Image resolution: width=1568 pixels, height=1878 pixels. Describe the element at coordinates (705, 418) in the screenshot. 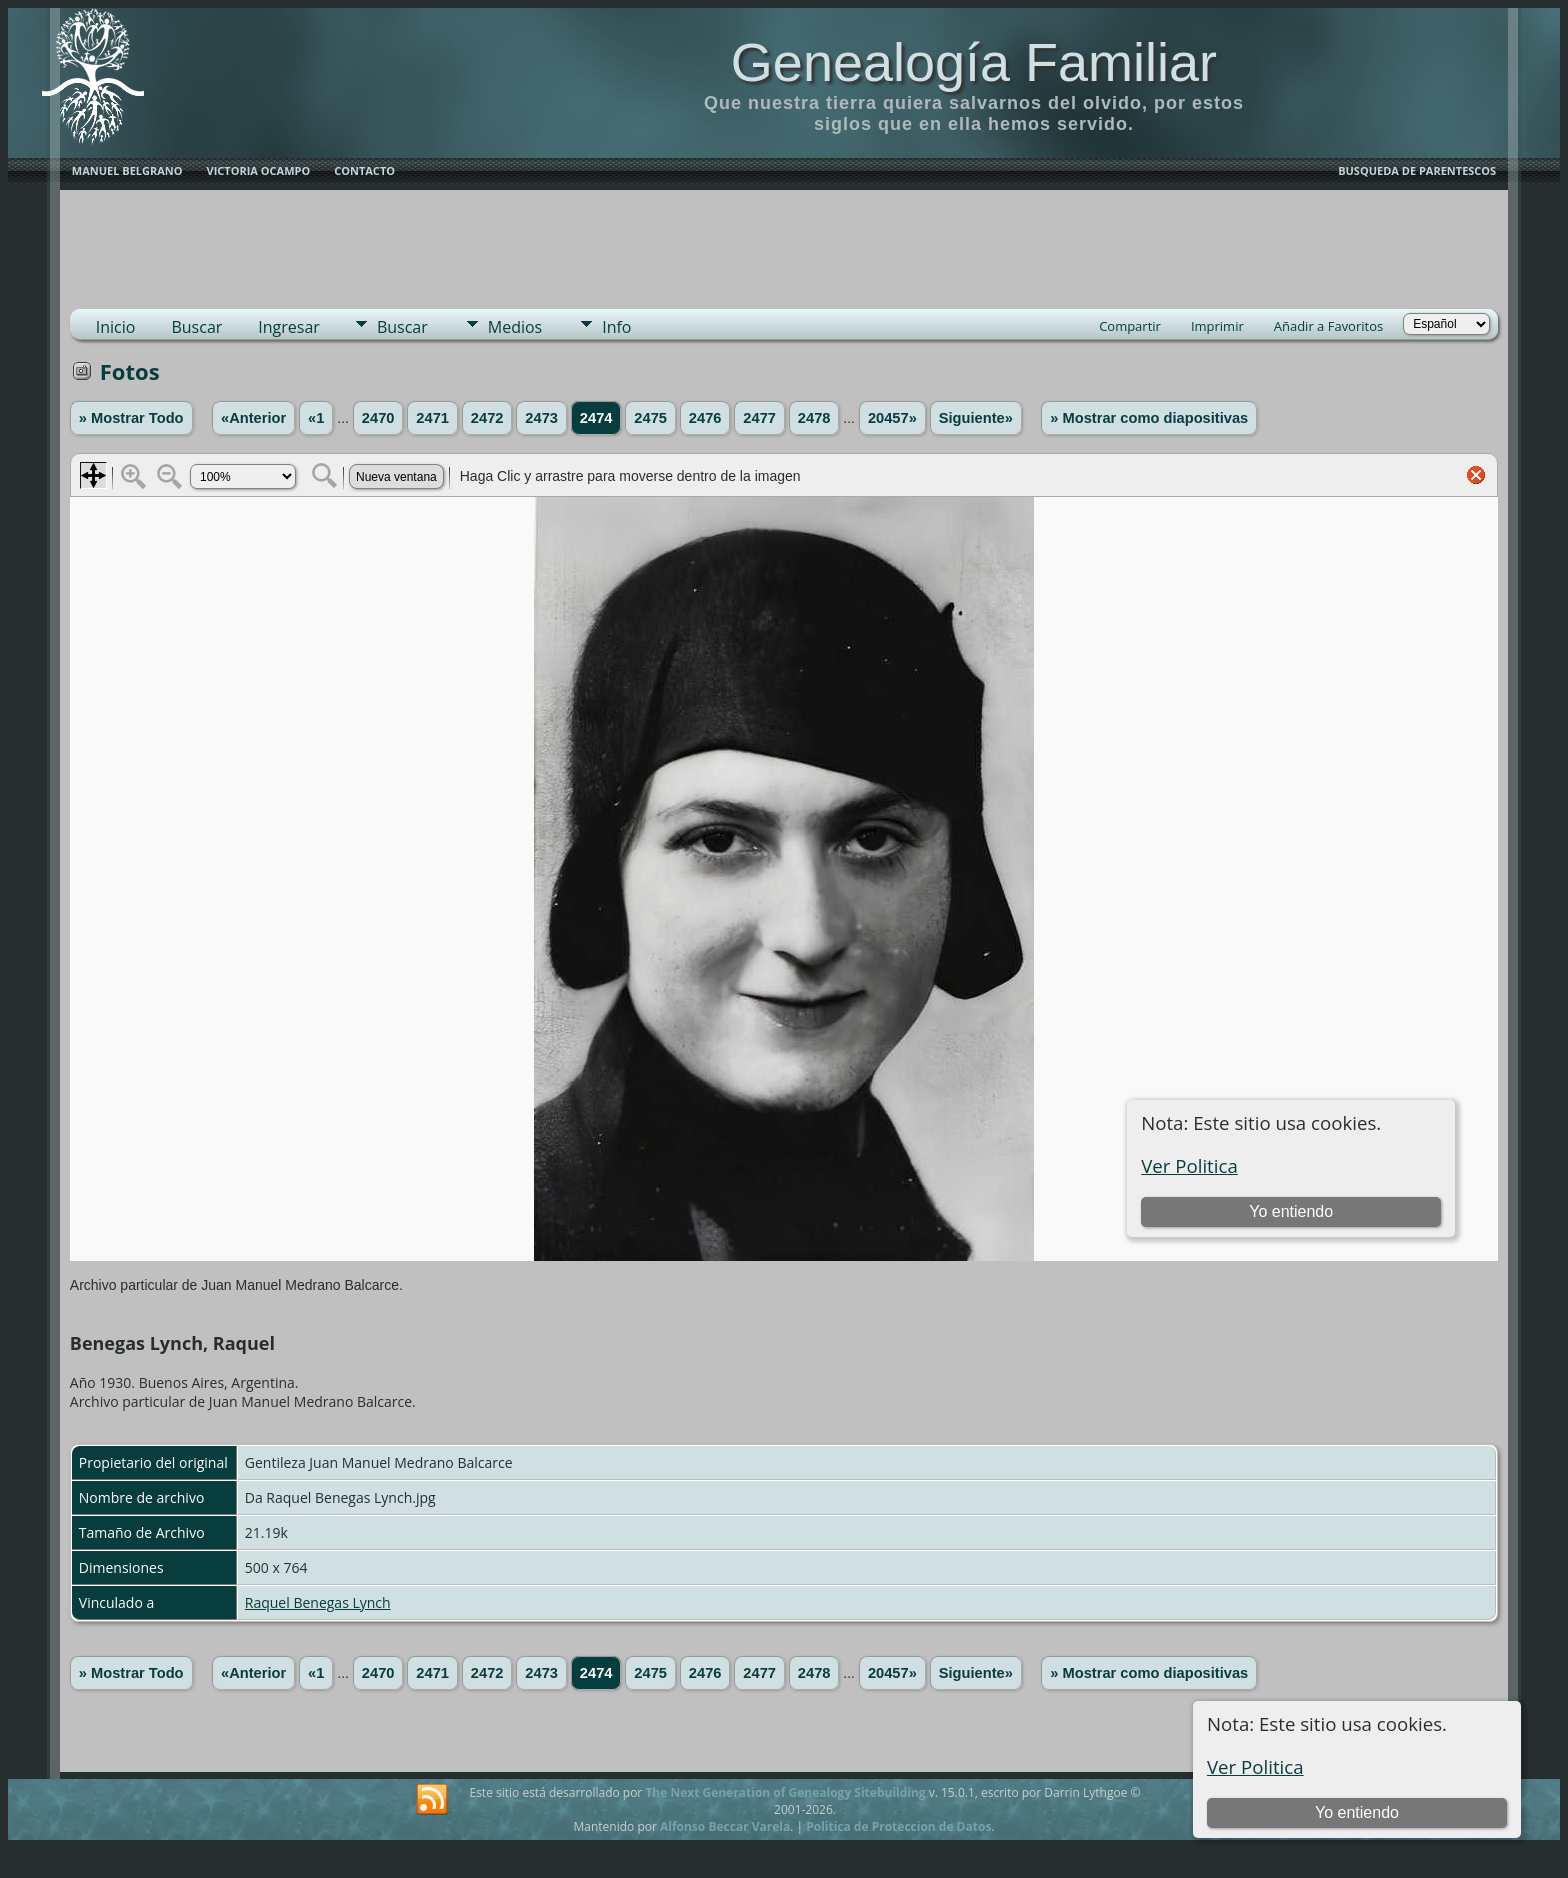

I see `2476` at that location.